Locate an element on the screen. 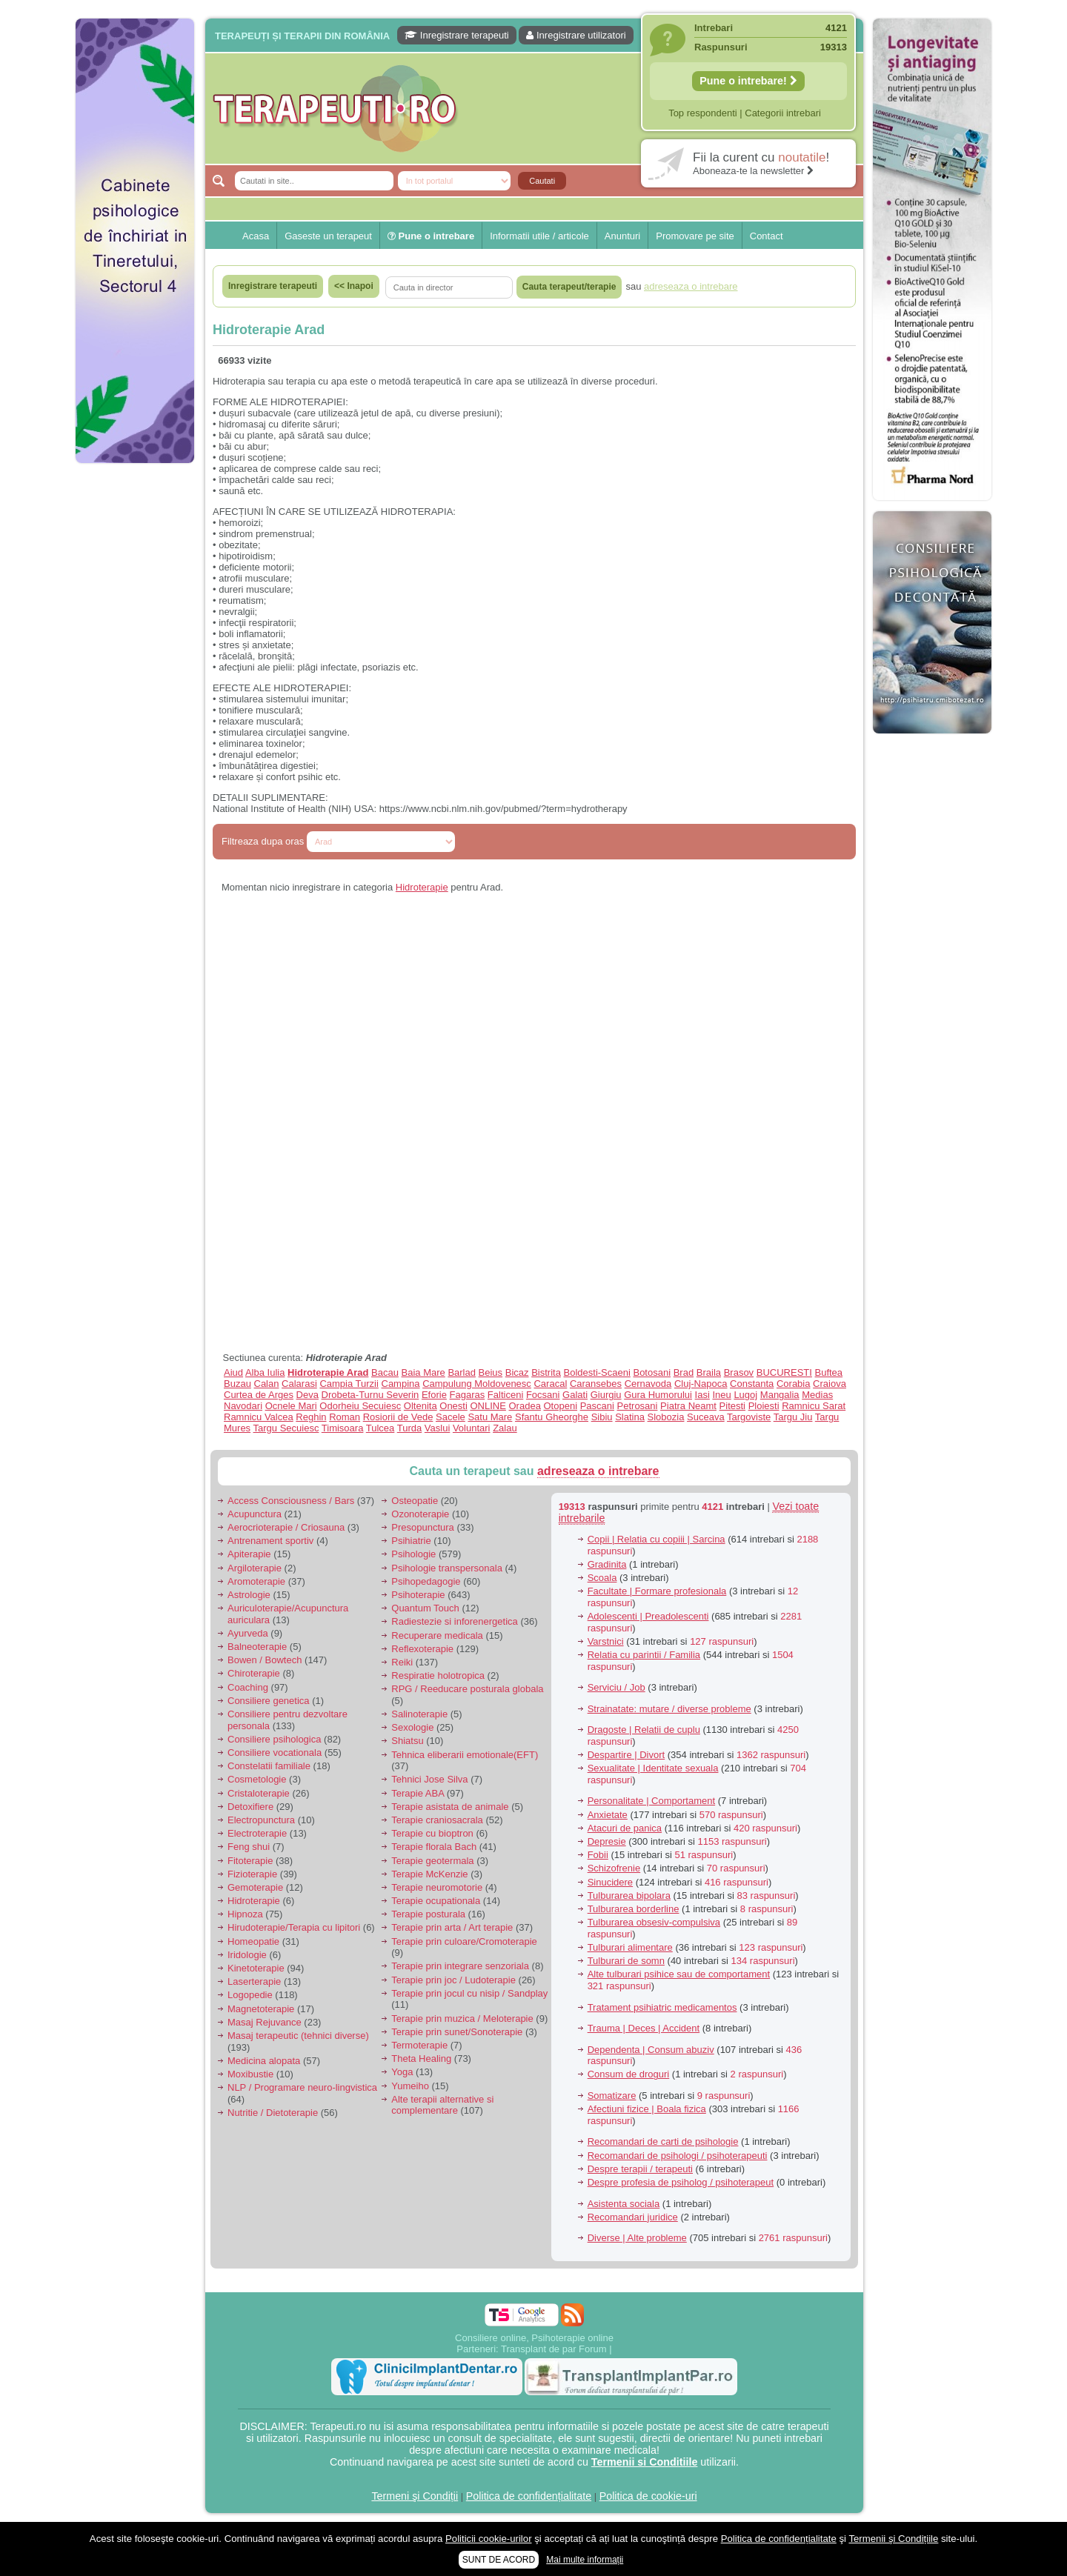 Image resolution: width=1067 pixels, height=2576 pixels. Acupunctura is located at coordinates (254, 1514).